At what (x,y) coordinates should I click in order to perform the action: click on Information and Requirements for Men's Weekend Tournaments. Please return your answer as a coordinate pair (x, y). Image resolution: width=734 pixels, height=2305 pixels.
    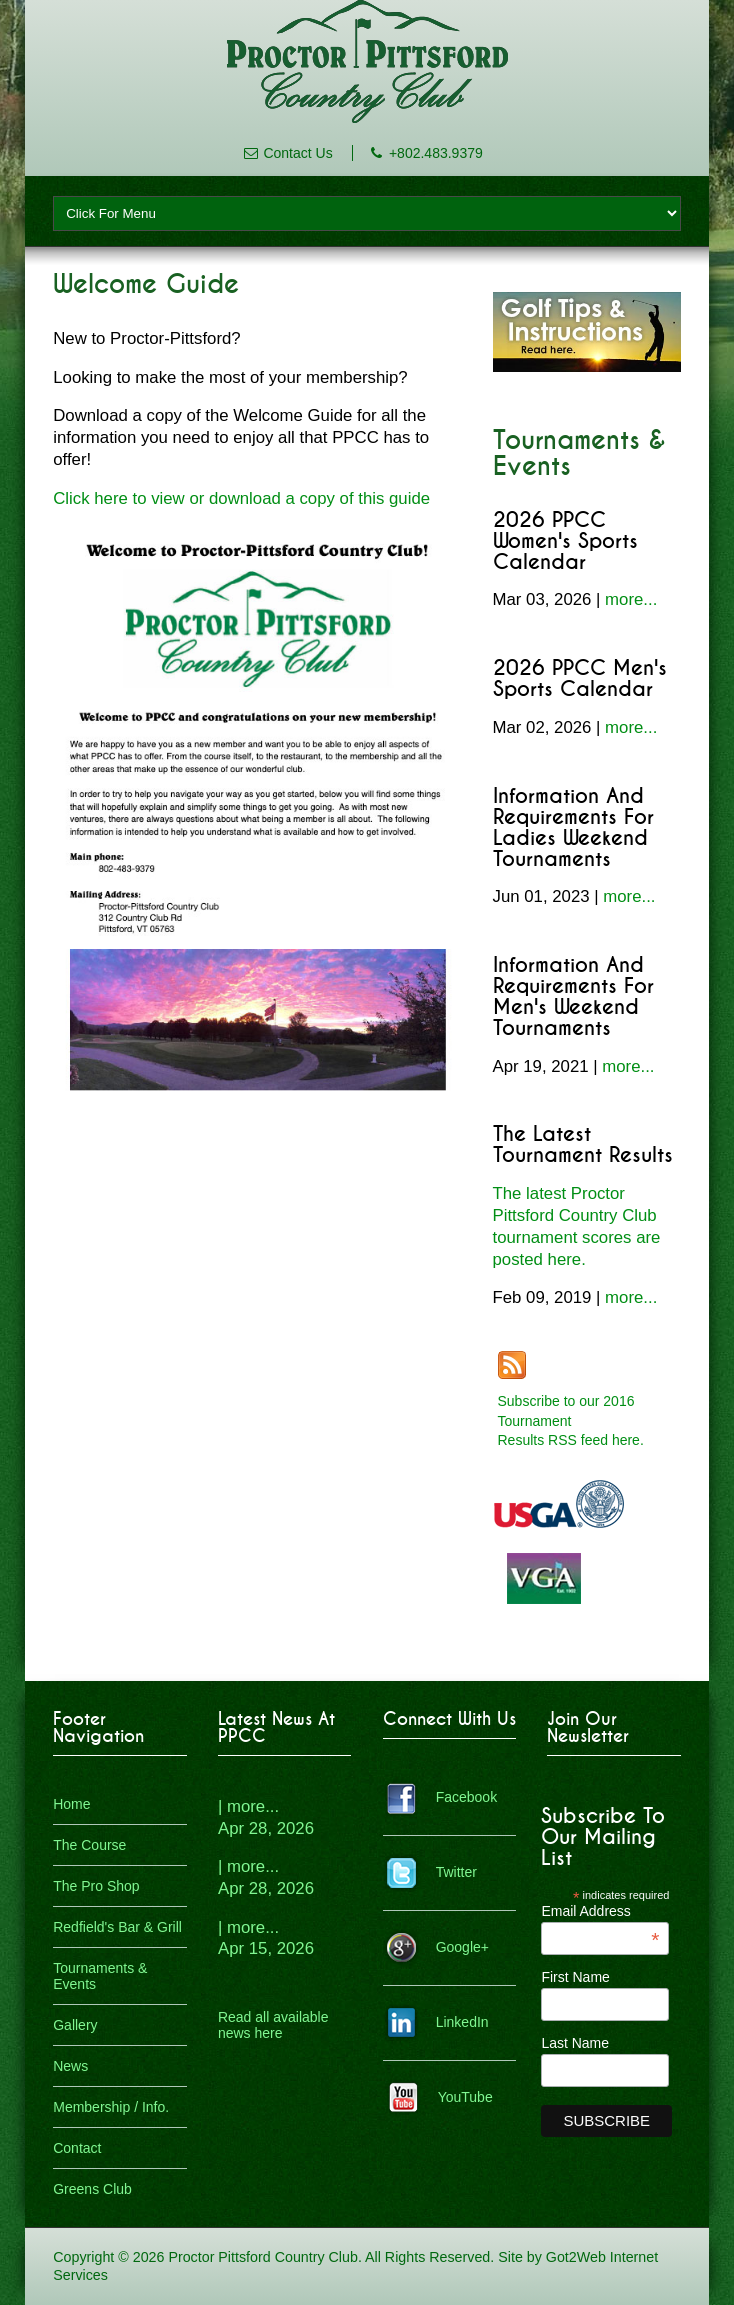
    Looking at the image, I should click on (573, 997).